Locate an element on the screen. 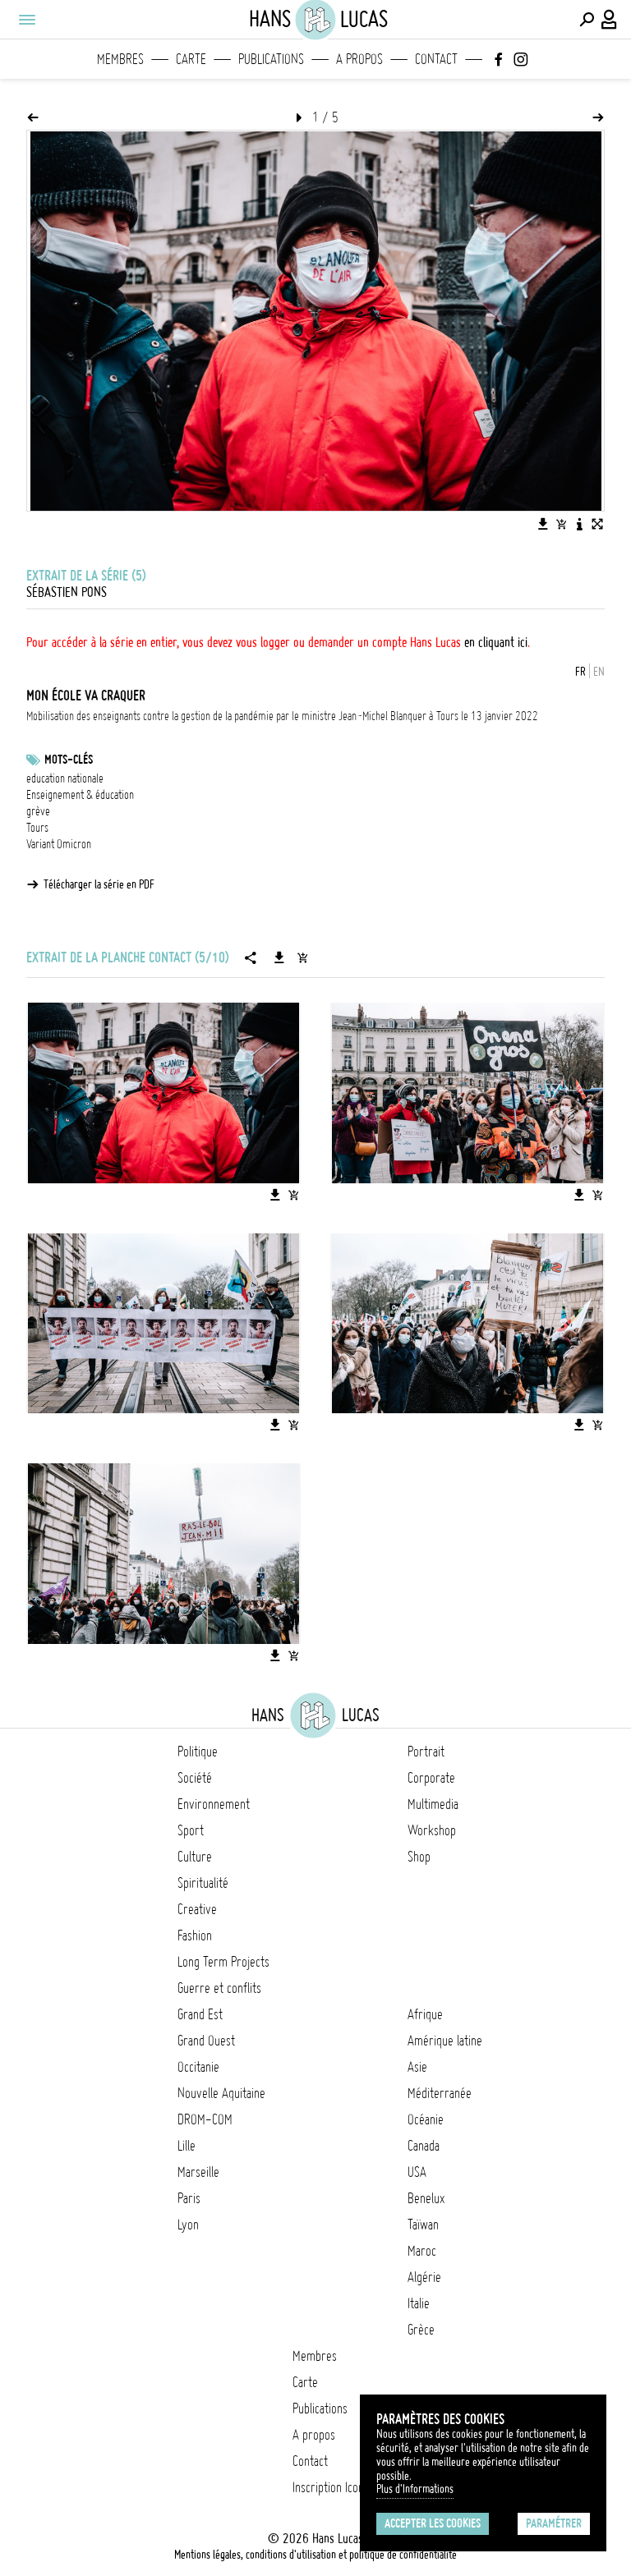 The height and width of the screenshot is (2576, 631). Tours is located at coordinates (37, 827).